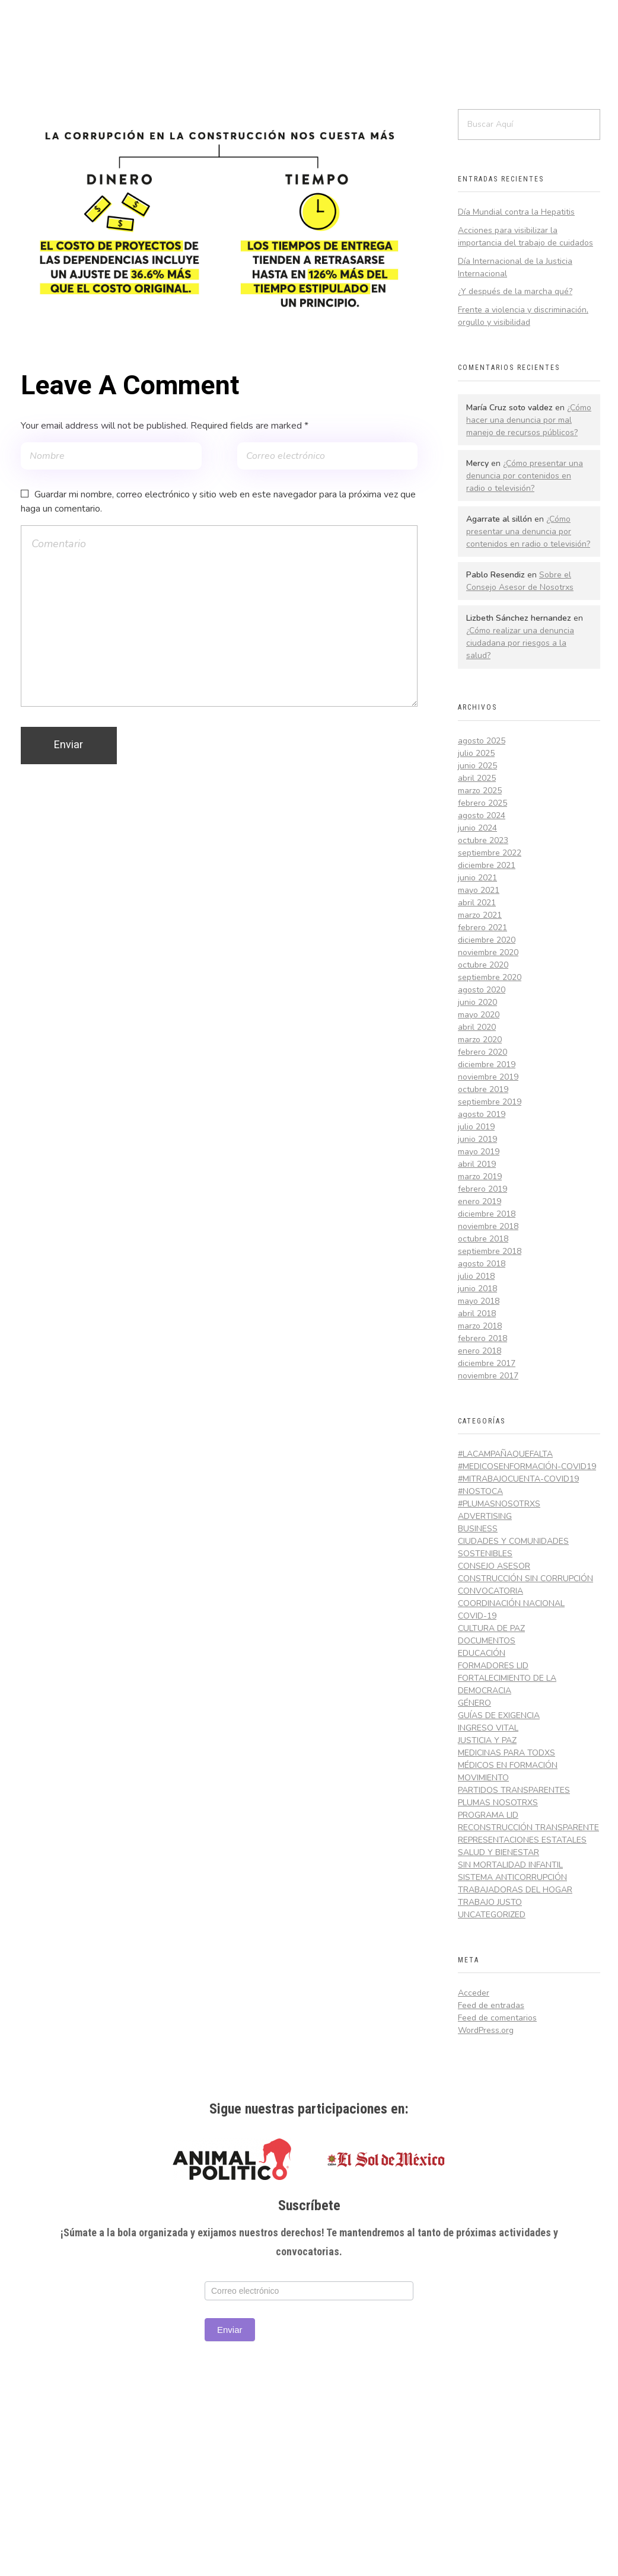  What do you see at coordinates (489, 1101) in the screenshot?
I see `septiembre 2019` at bounding box center [489, 1101].